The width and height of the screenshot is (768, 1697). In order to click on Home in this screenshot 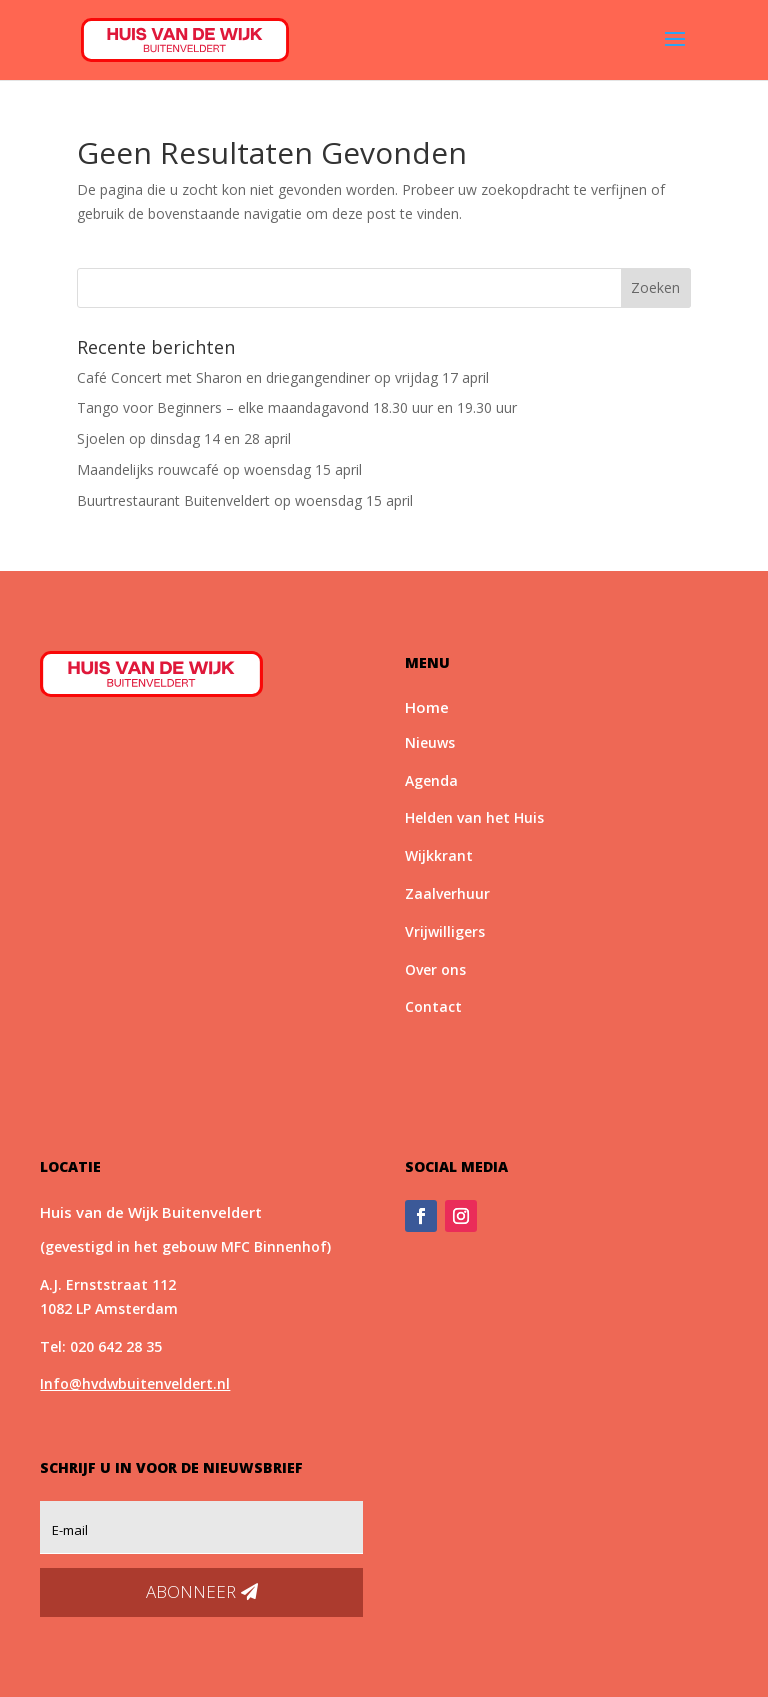, I will do `click(427, 707)`.